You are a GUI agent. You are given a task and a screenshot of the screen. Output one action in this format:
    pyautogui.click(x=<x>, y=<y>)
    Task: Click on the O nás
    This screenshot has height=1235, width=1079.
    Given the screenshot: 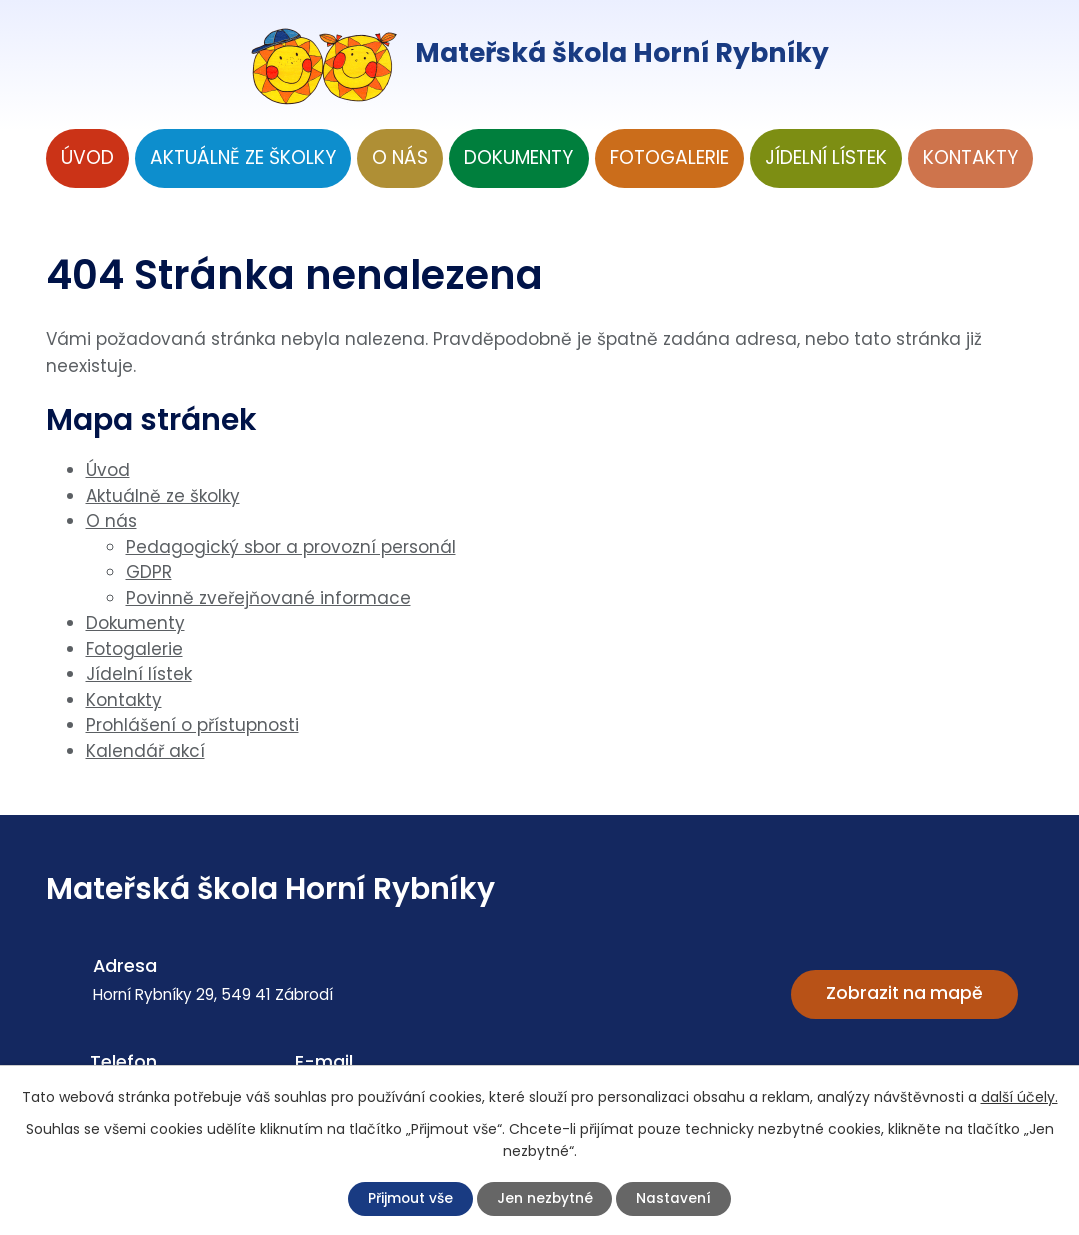 What is the action you would take?
    pyautogui.click(x=400, y=157)
    